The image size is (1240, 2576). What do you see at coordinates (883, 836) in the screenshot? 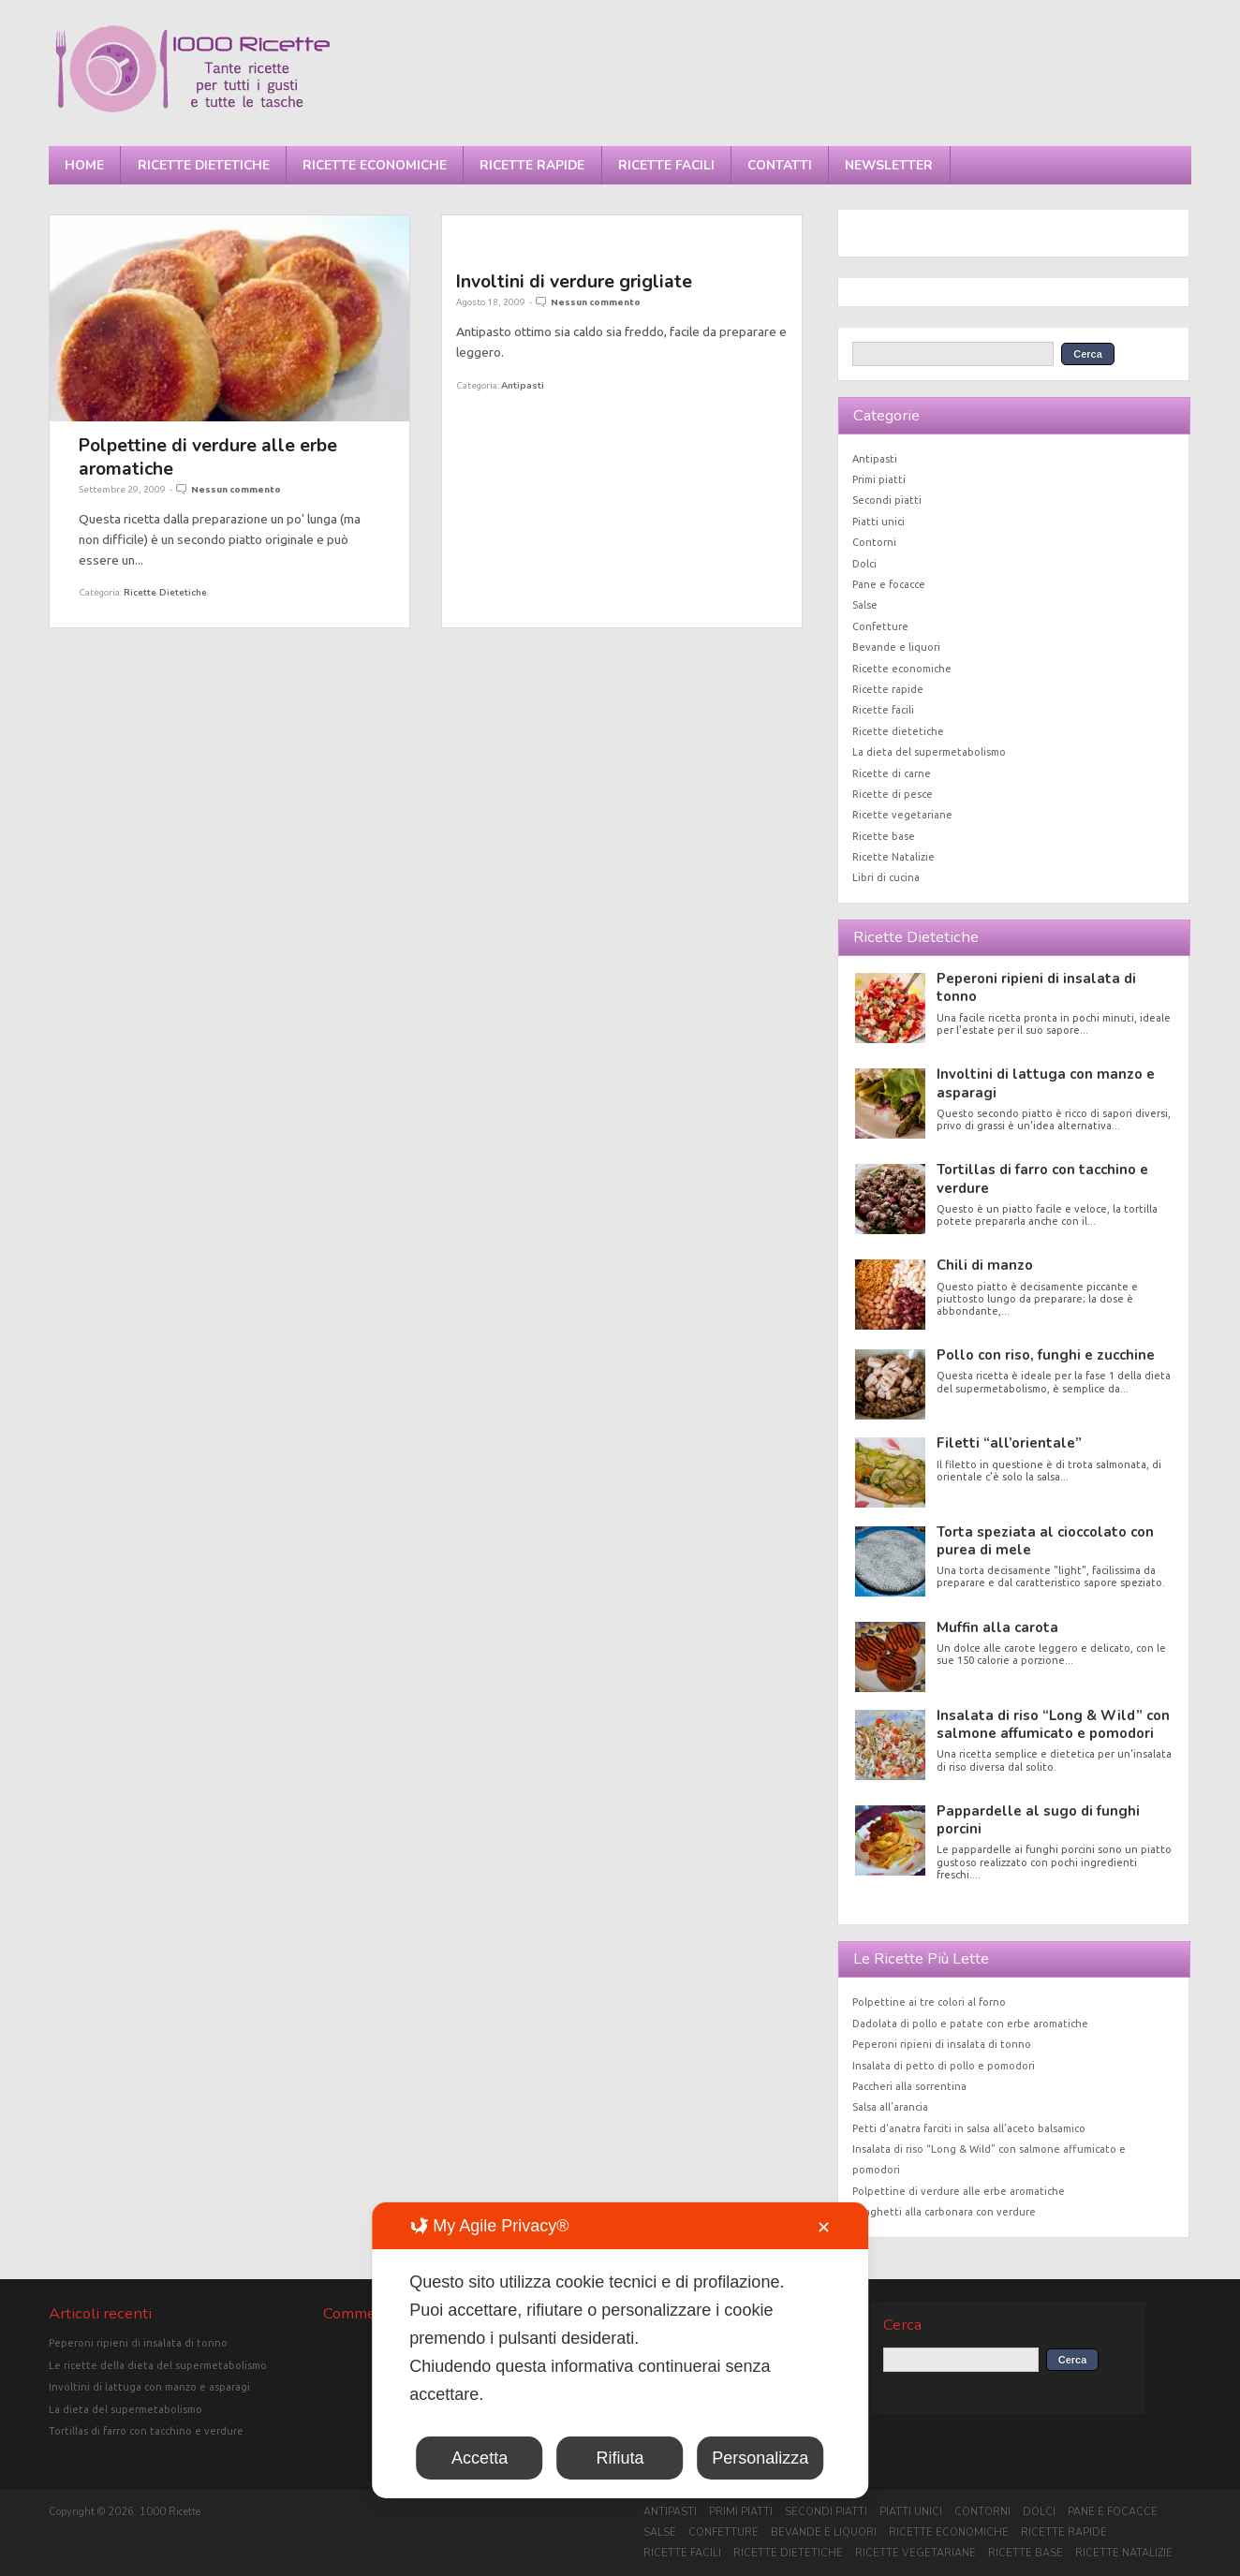
I see `Ricette base` at bounding box center [883, 836].